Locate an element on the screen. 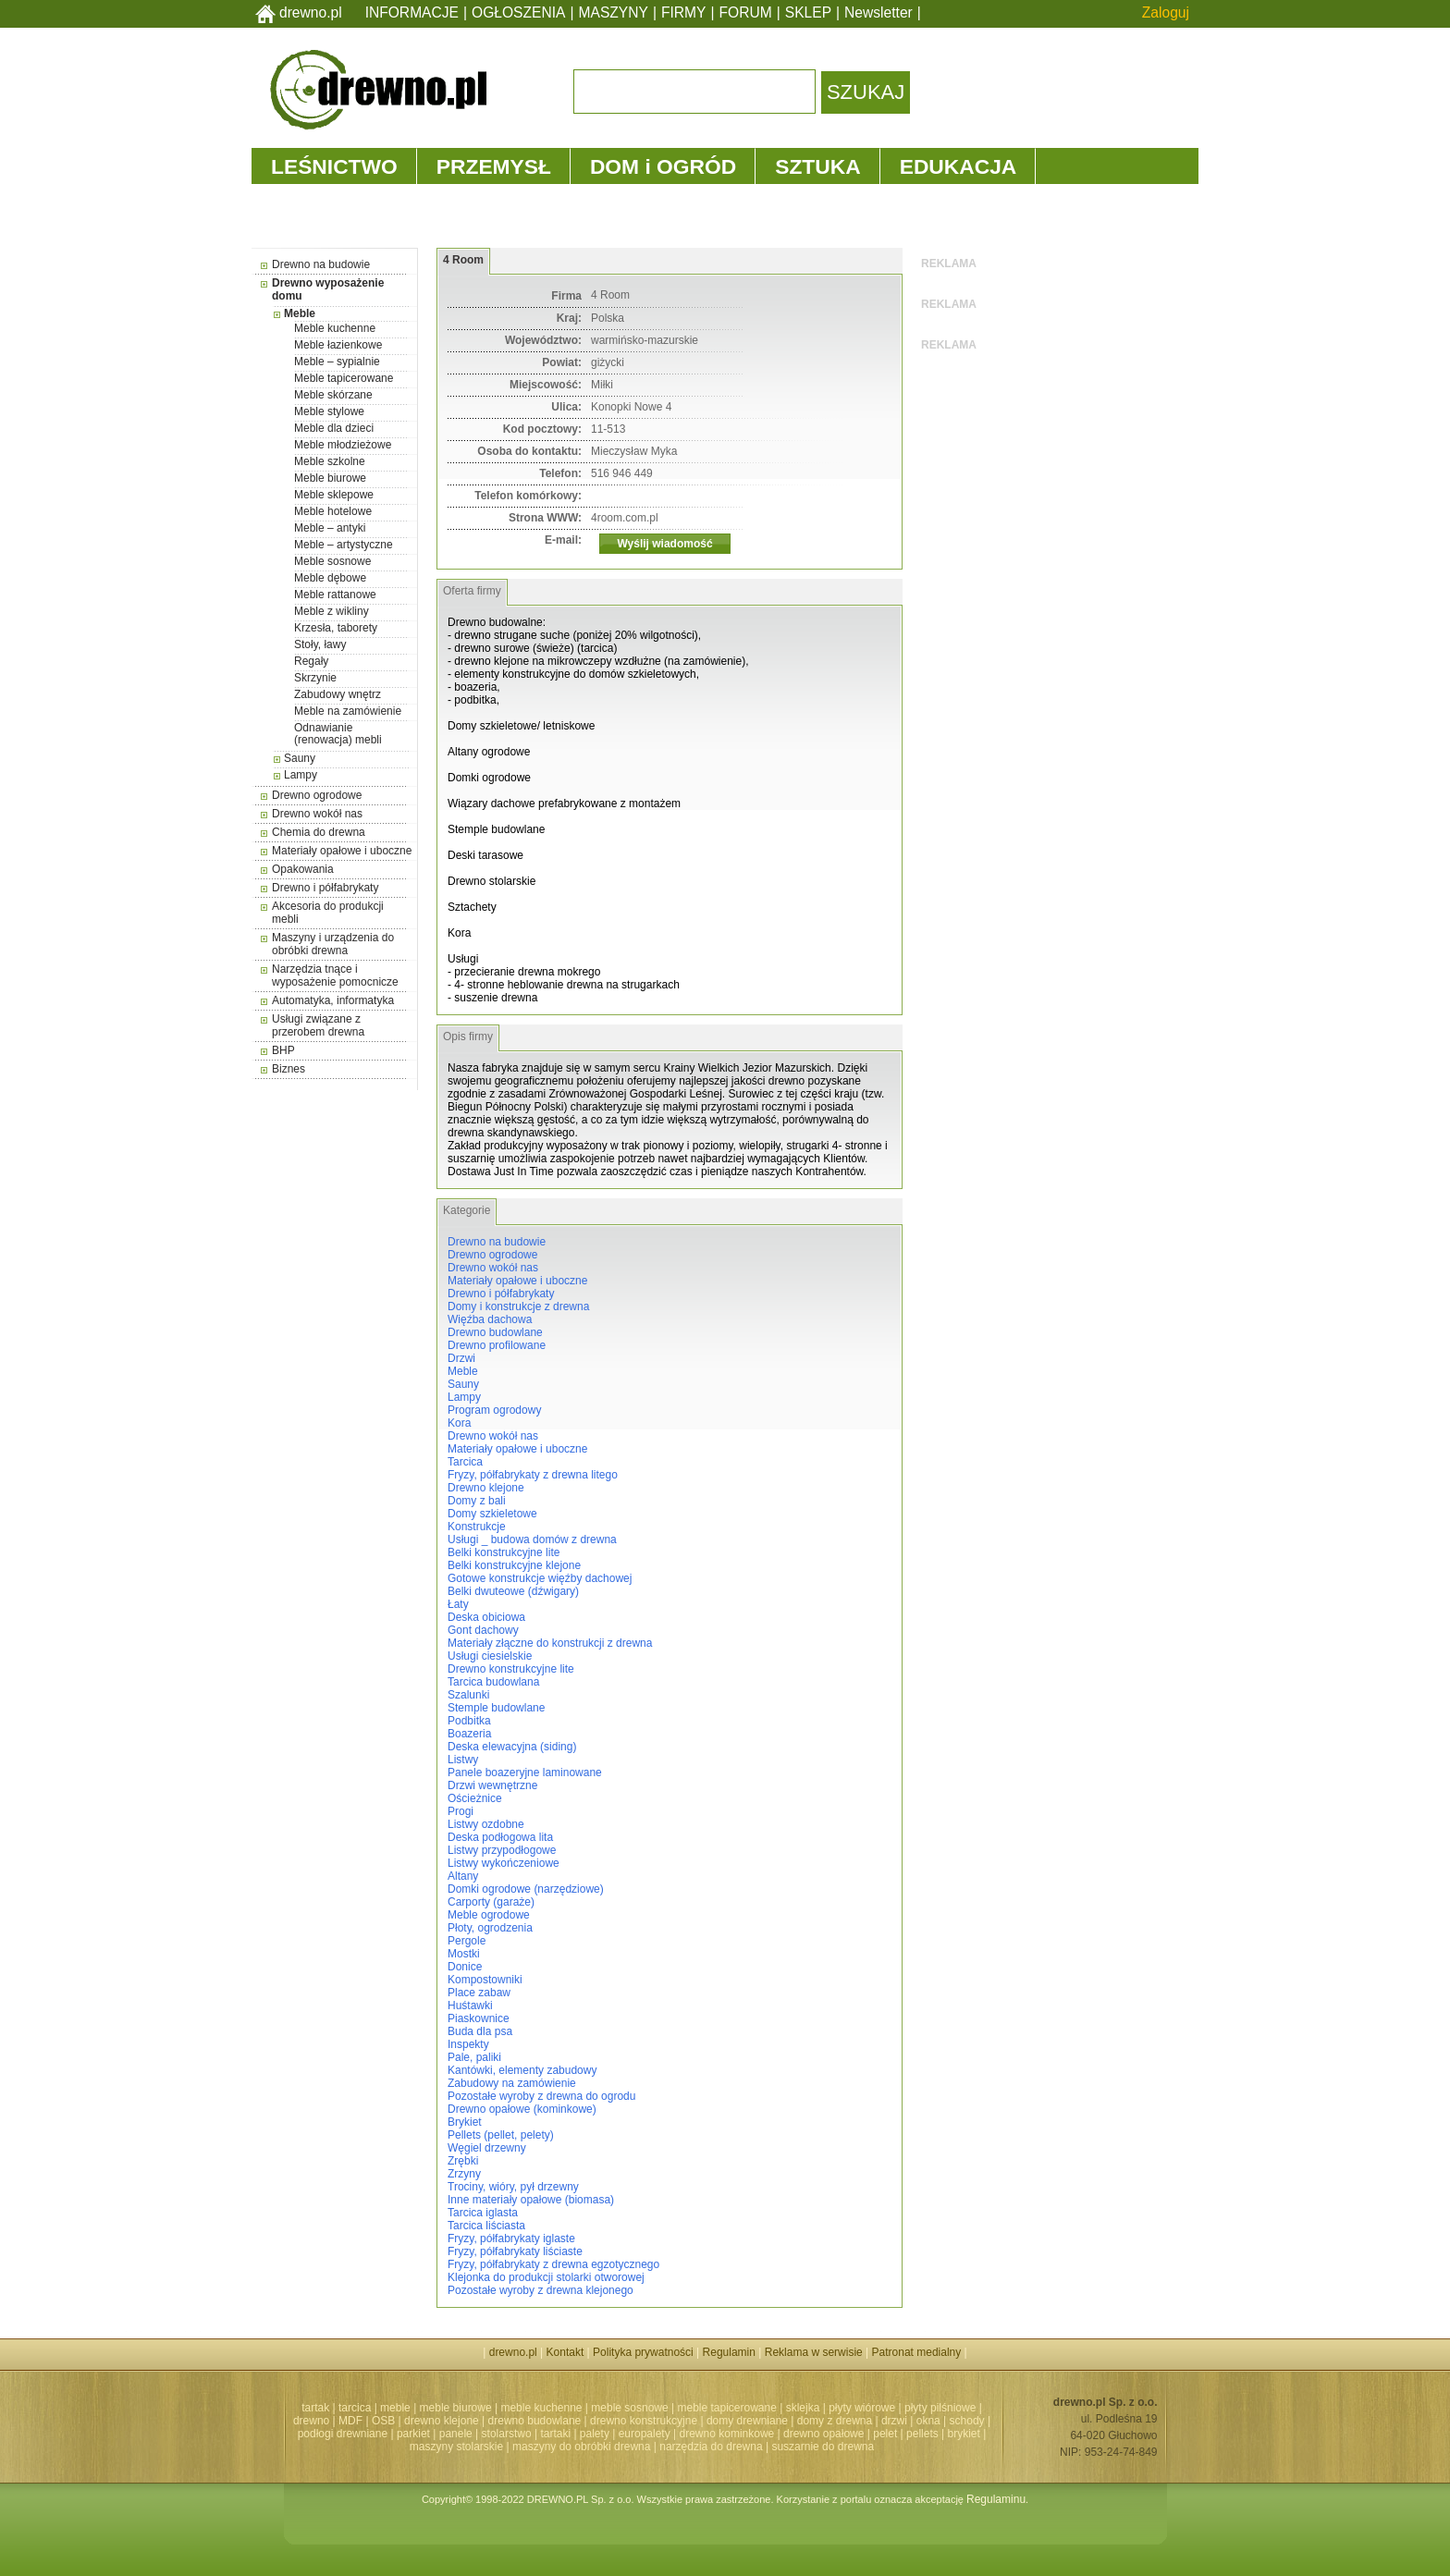 This screenshot has height=2576, width=1450. Regały is located at coordinates (311, 661).